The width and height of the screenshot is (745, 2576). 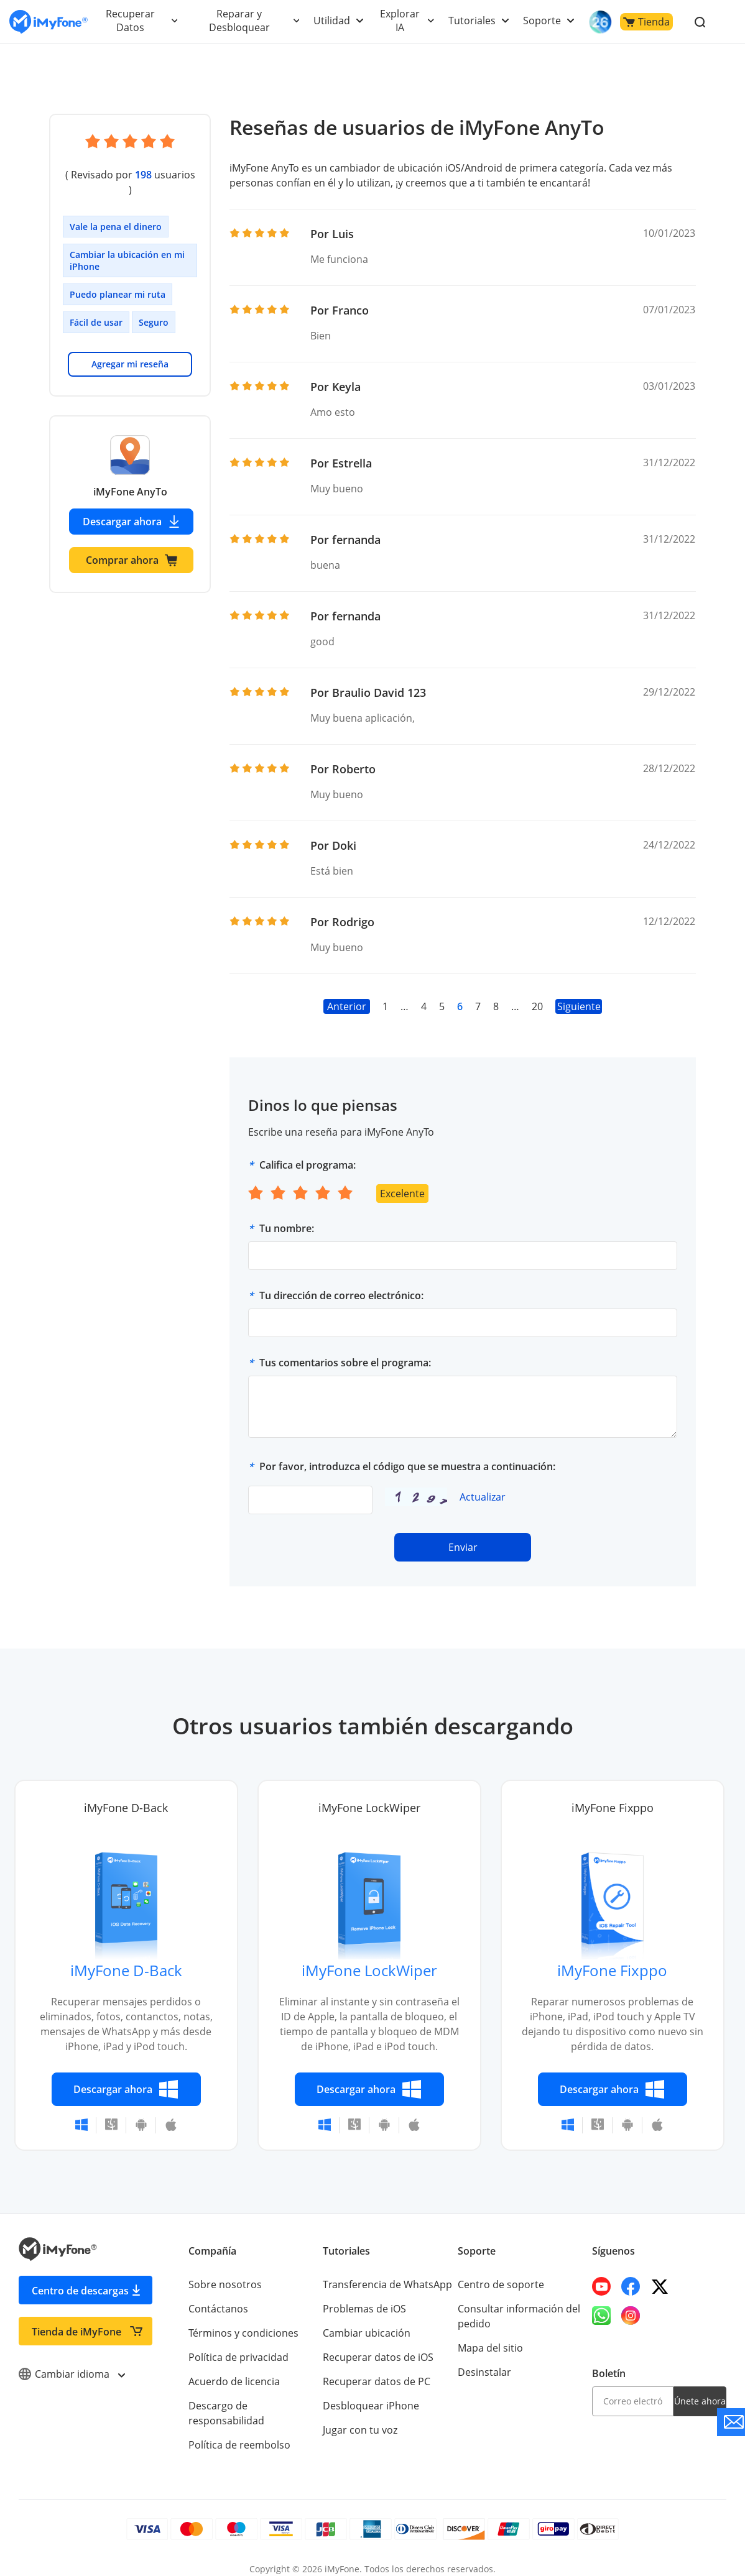 What do you see at coordinates (542, 20) in the screenshot?
I see `Soporte` at bounding box center [542, 20].